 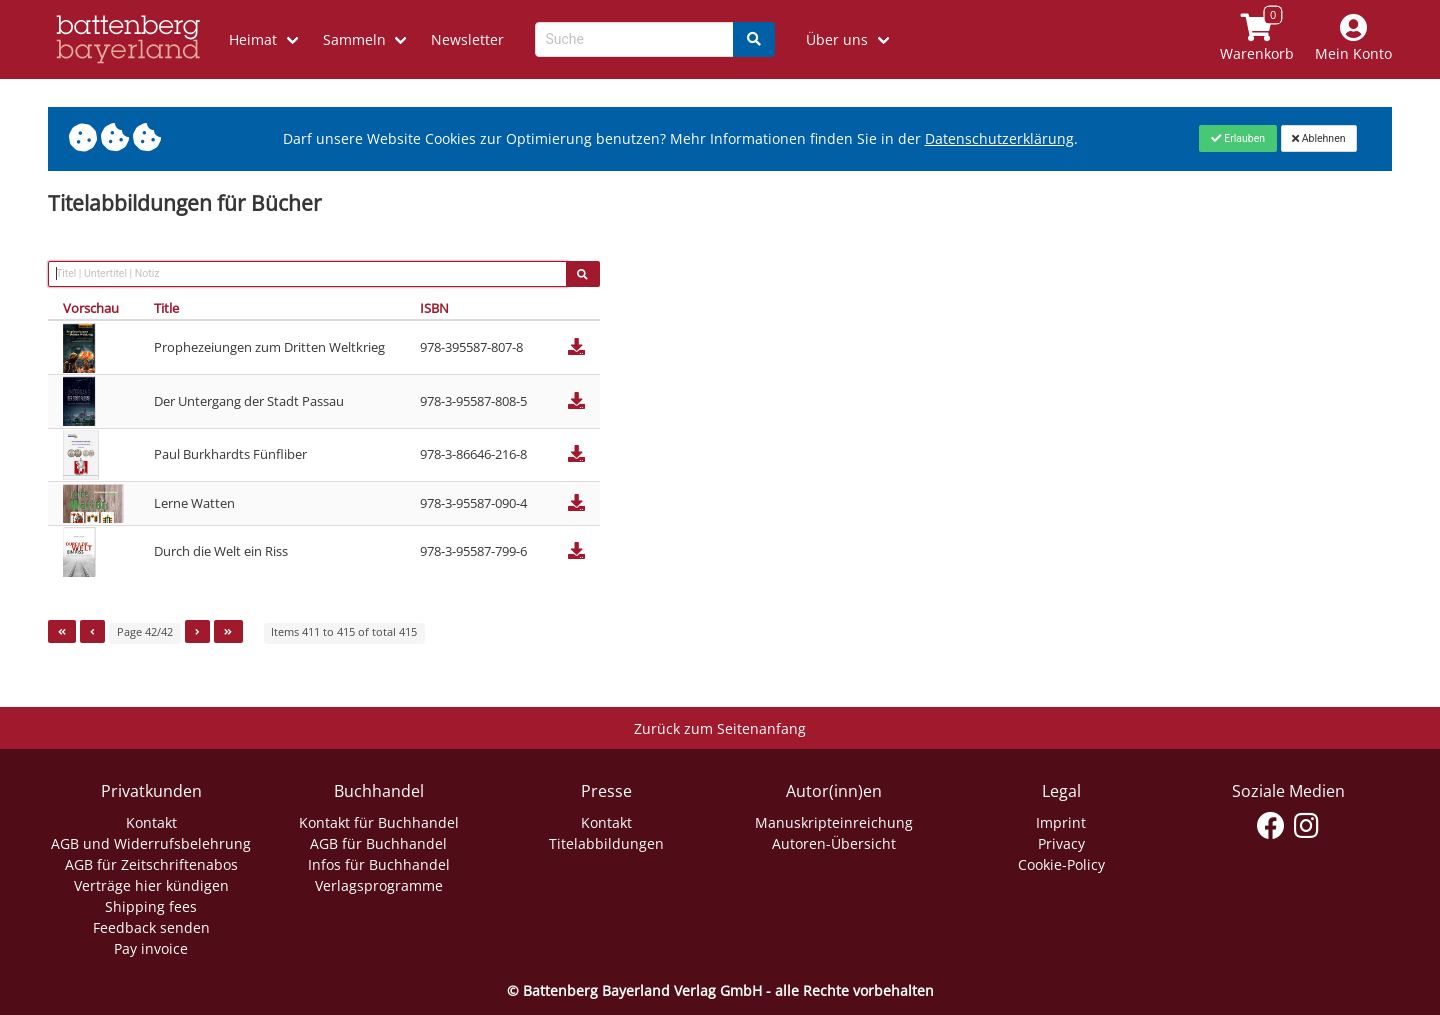 I want to click on Newsletter, so click(x=467, y=39).